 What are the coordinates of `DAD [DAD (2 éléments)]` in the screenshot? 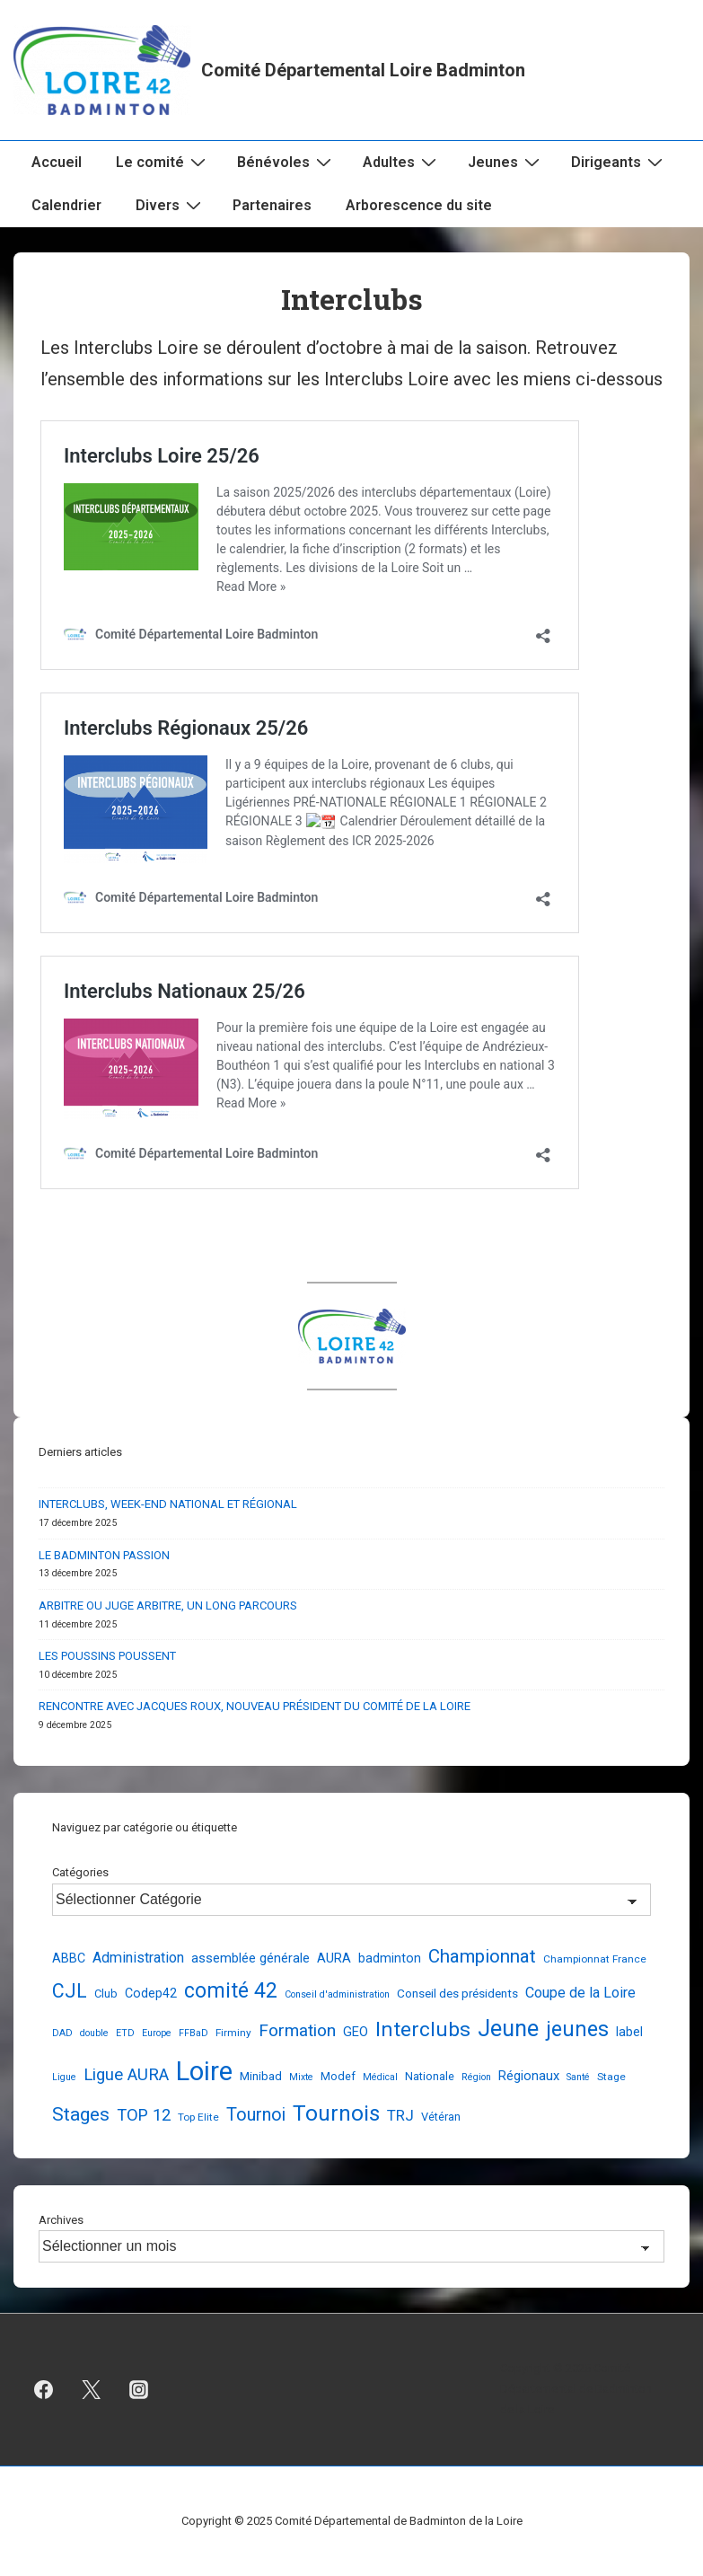 It's located at (62, 2033).